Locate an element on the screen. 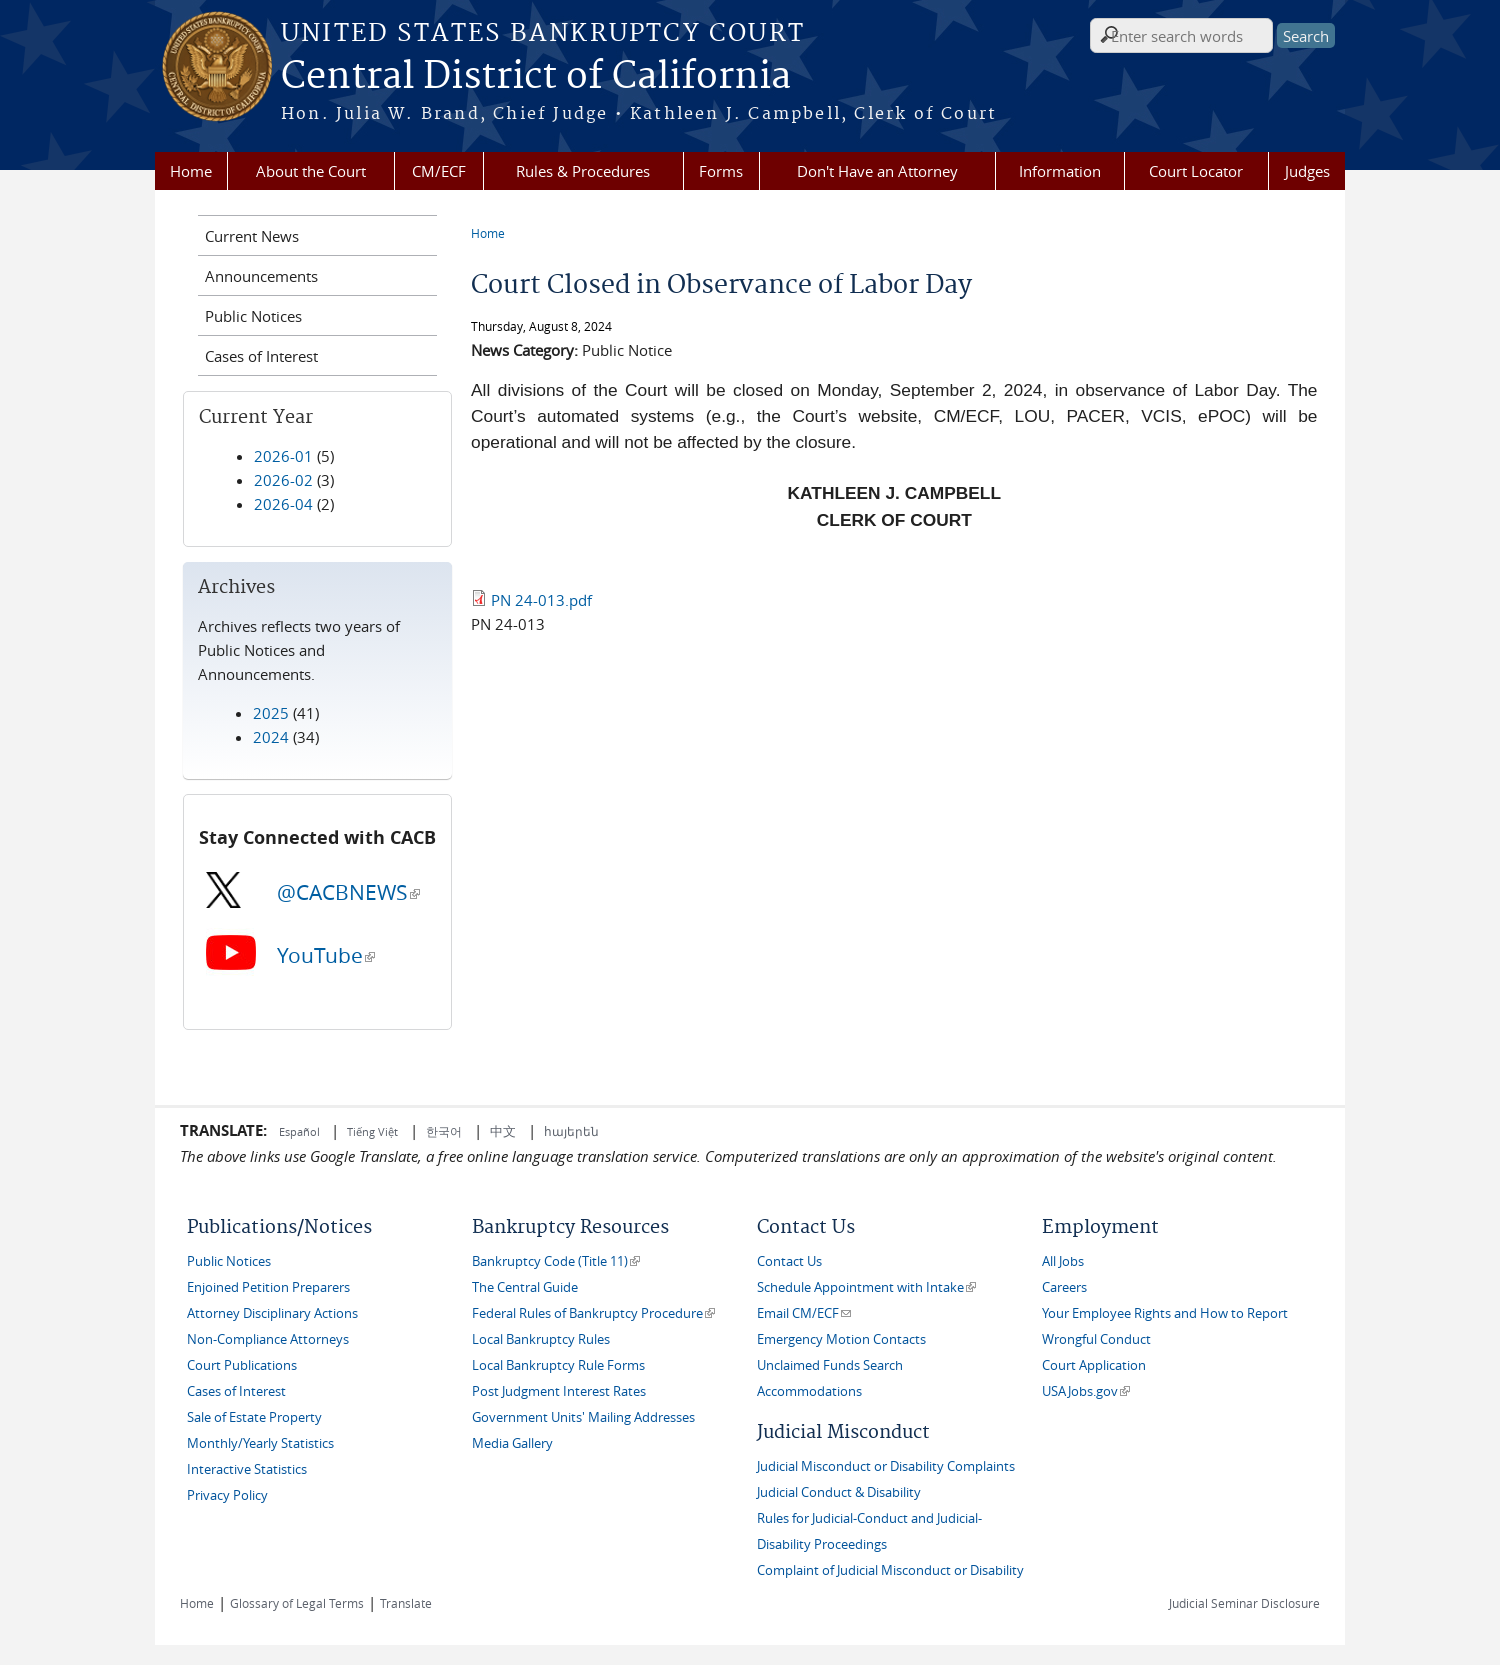  Glossary of Legal Terms is located at coordinates (297, 1603).